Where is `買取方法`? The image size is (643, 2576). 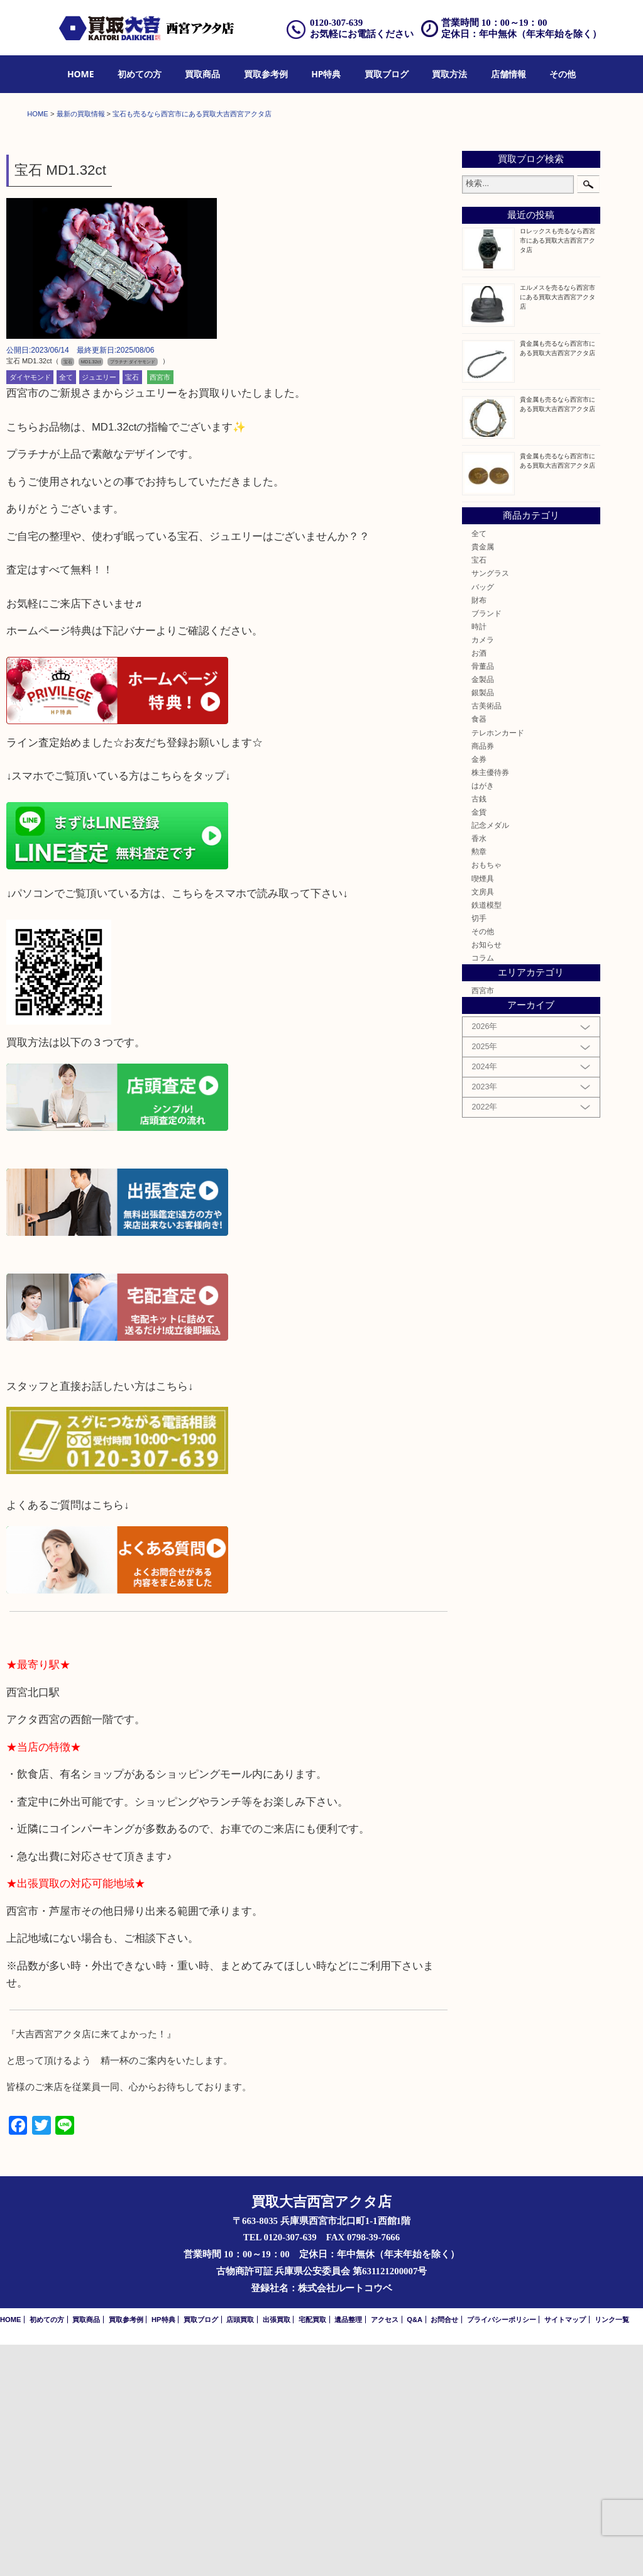
買取方法 is located at coordinates (449, 74).